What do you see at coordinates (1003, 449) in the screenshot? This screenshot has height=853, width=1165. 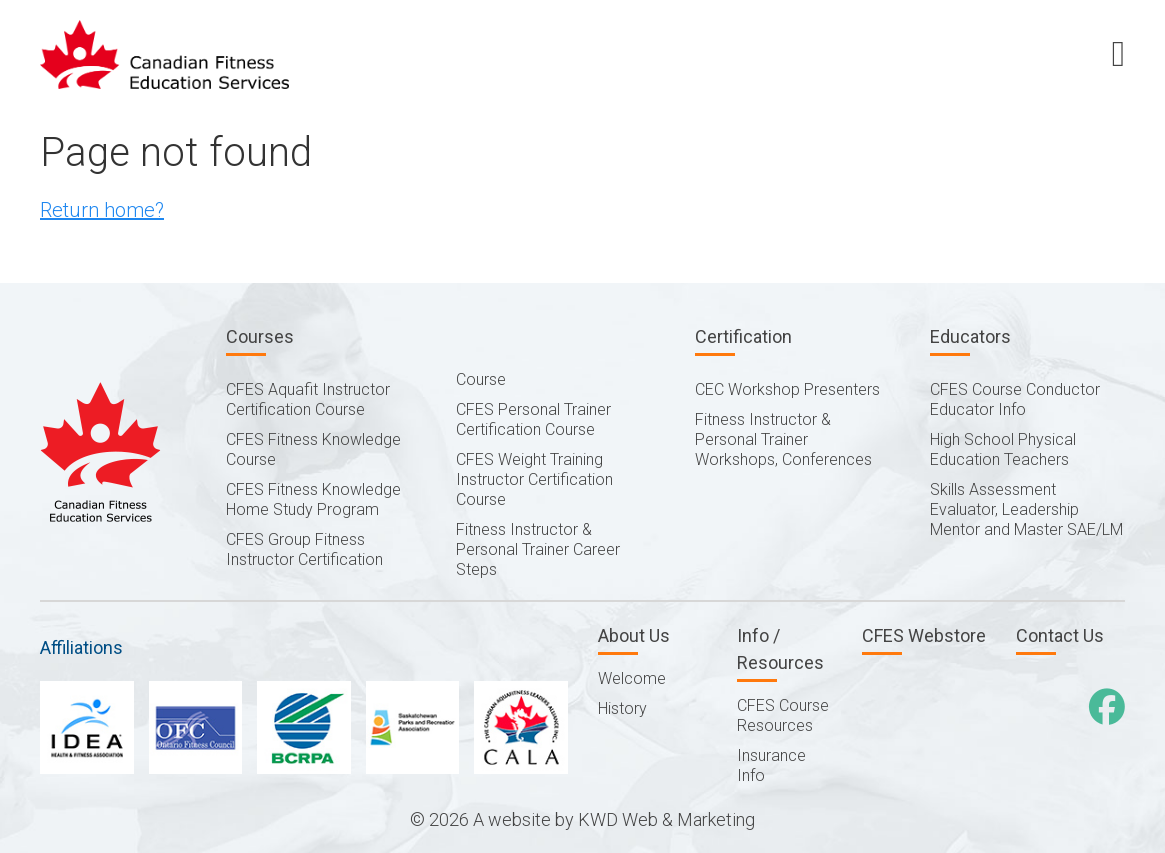 I see `High School Physical Education Teachers` at bounding box center [1003, 449].